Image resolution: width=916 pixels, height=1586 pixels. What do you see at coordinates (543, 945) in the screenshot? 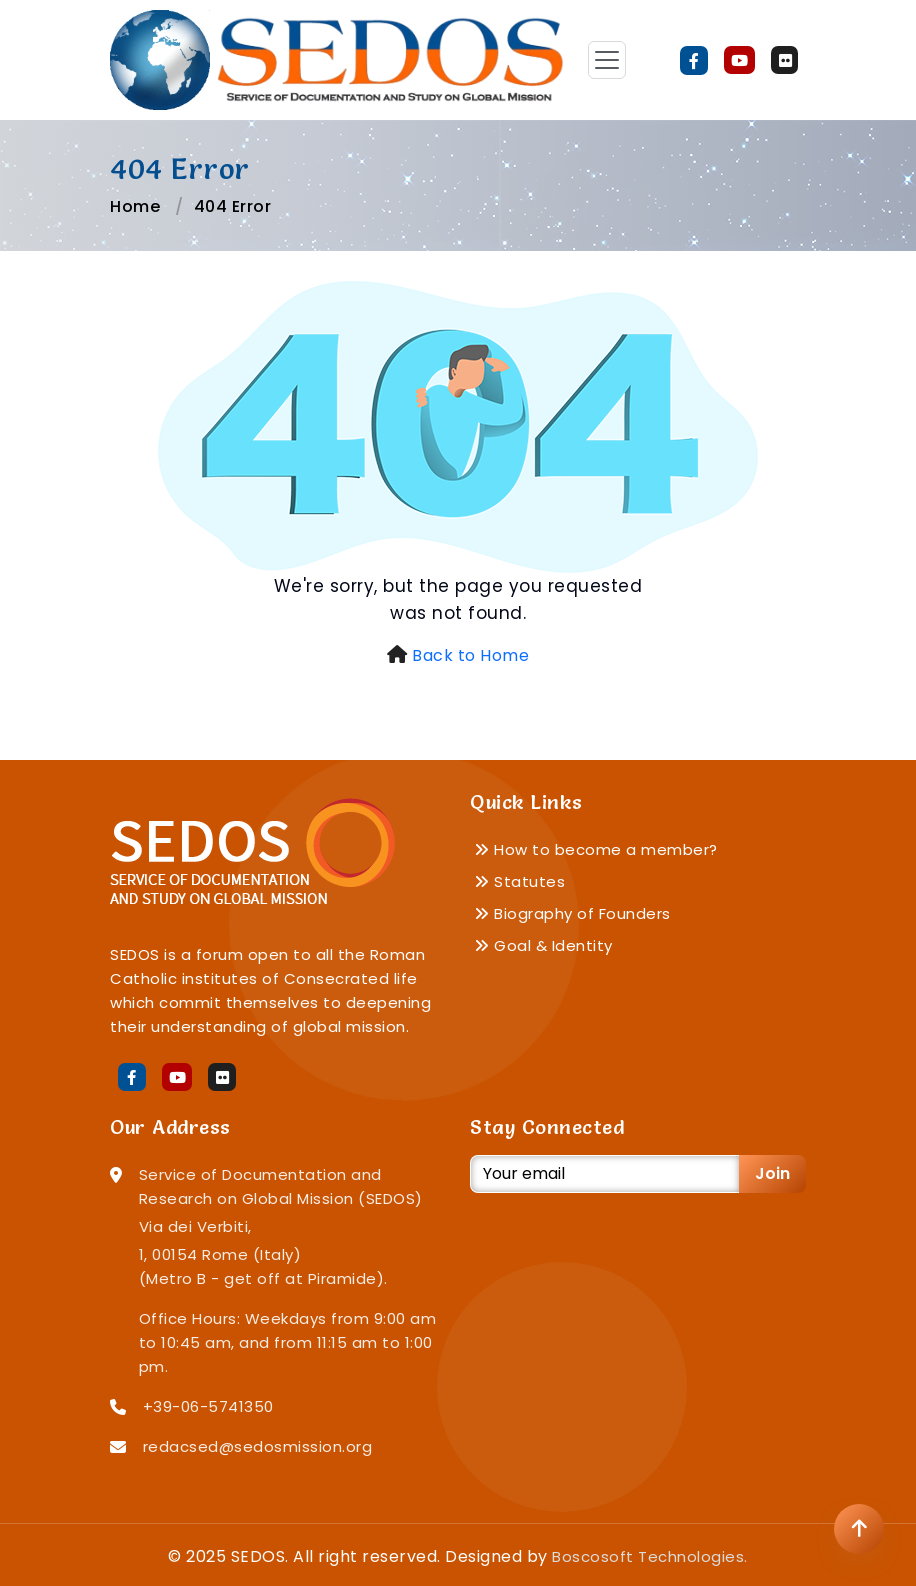
I see `Goal & Identity` at bounding box center [543, 945].